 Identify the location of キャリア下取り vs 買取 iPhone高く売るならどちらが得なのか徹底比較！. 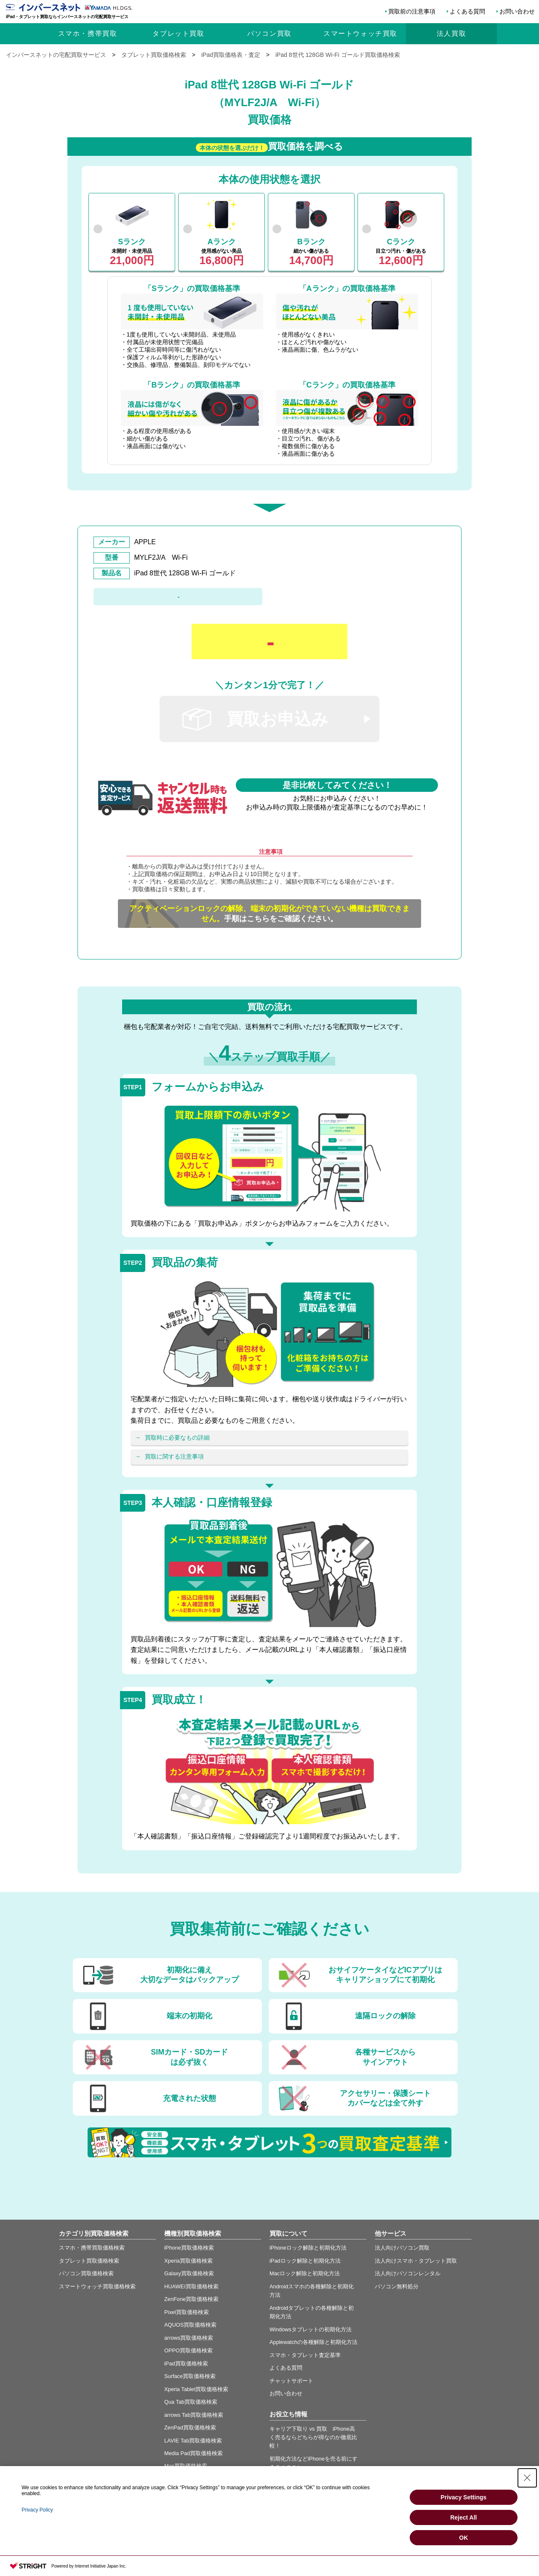
(313, 2437).